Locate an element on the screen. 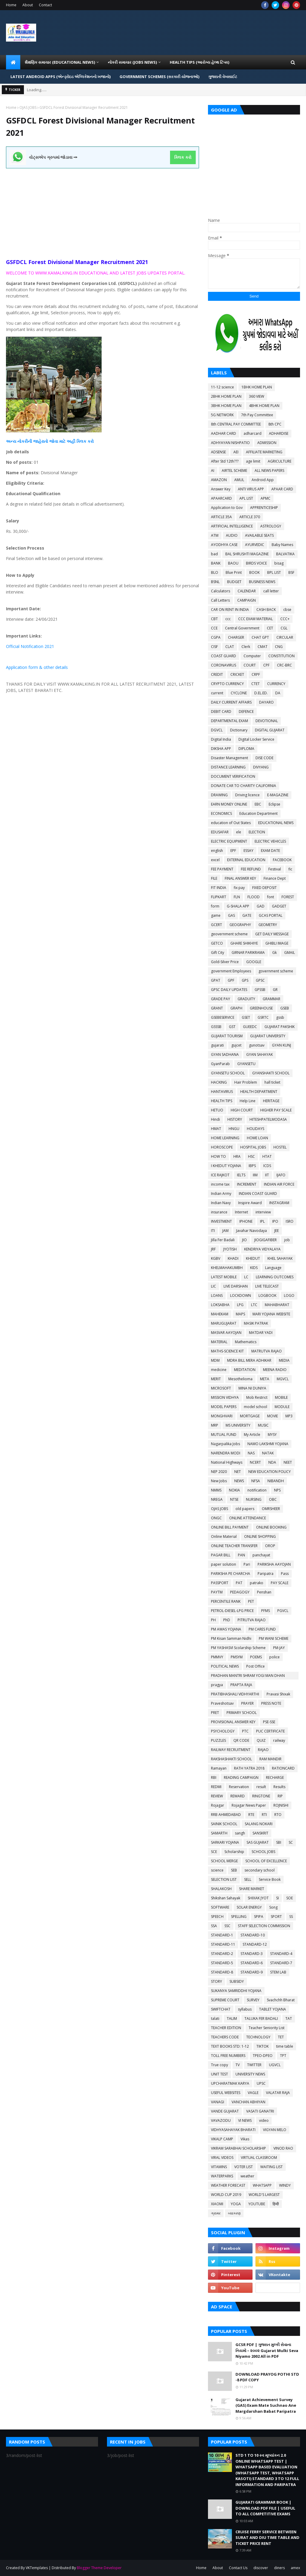  Official Notification 2021 is located at coordinates (30, 646).